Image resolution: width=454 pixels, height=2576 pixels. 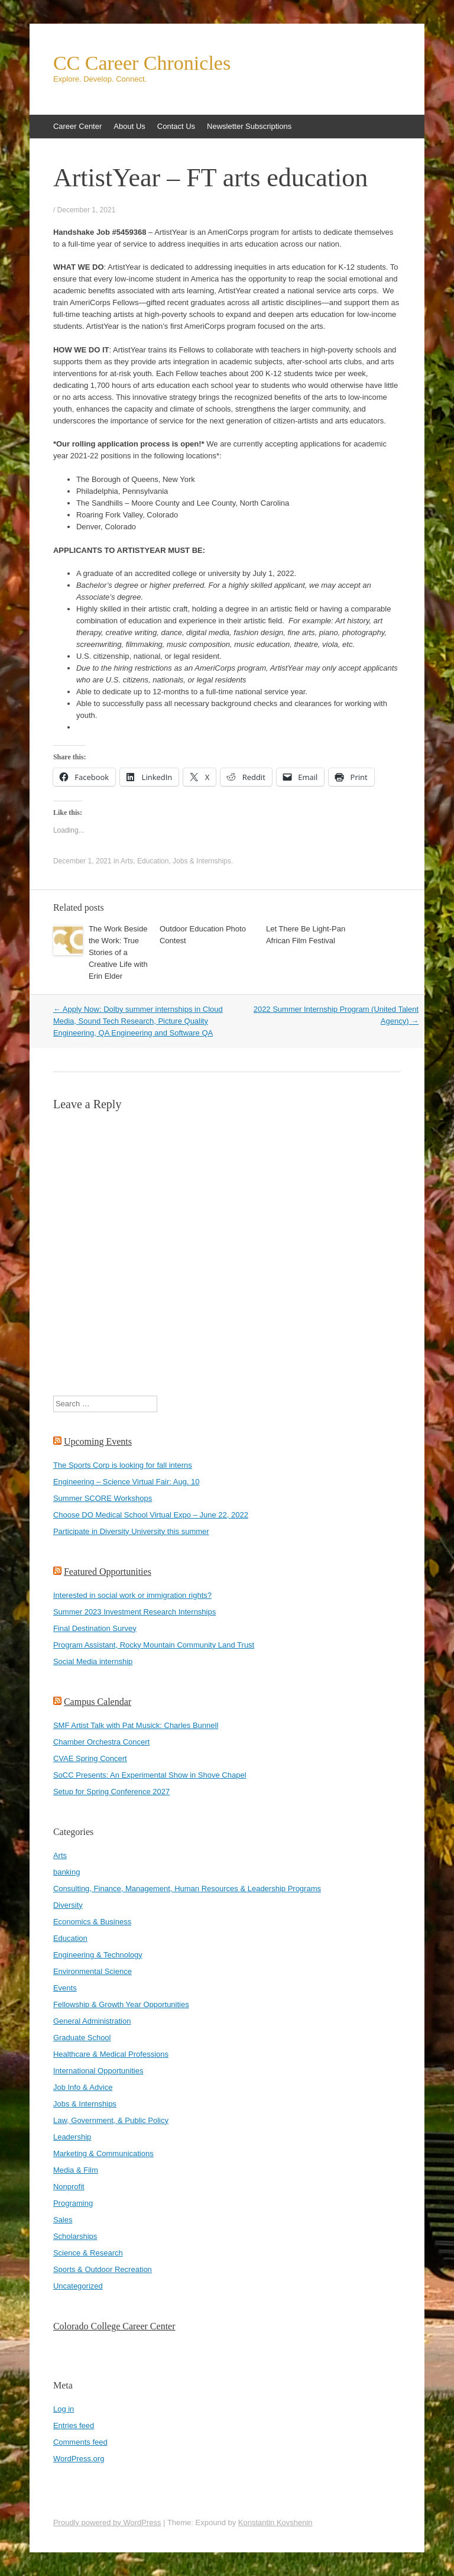 What do you see at coordinates (66, 1872) in the screenshot?
I see `banking` at bounding box center [66, 1872].